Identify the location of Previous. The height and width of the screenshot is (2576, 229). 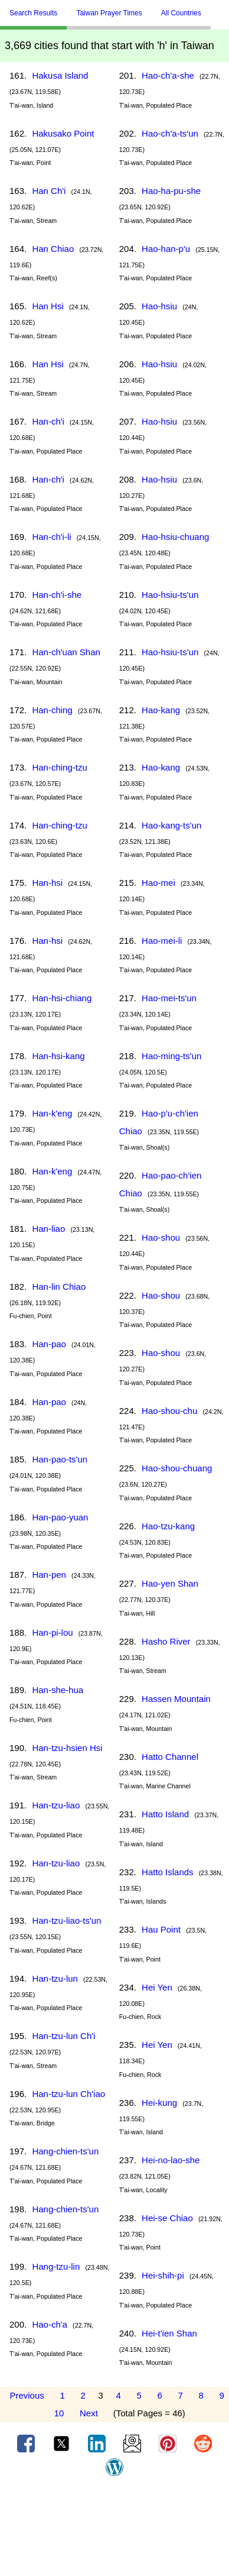
(26, 2395).